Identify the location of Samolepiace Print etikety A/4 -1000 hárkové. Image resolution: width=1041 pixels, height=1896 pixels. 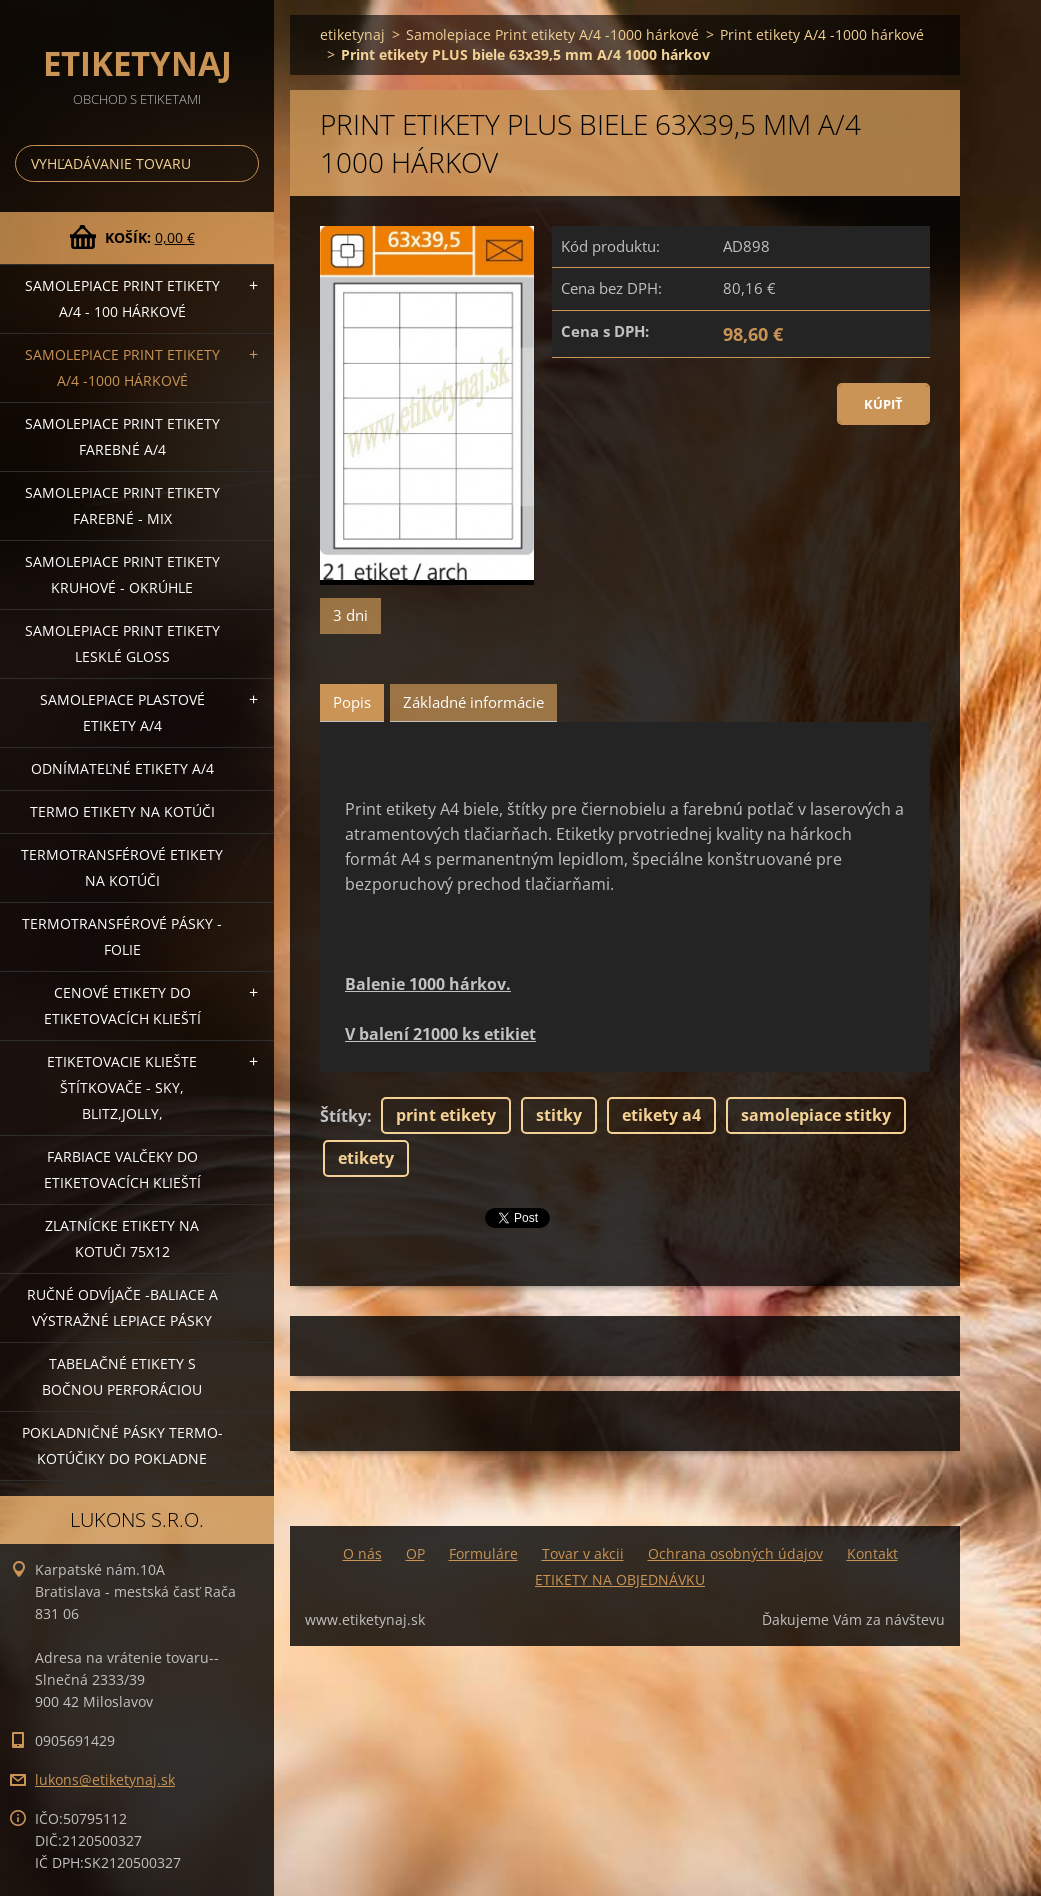
(122, 367).